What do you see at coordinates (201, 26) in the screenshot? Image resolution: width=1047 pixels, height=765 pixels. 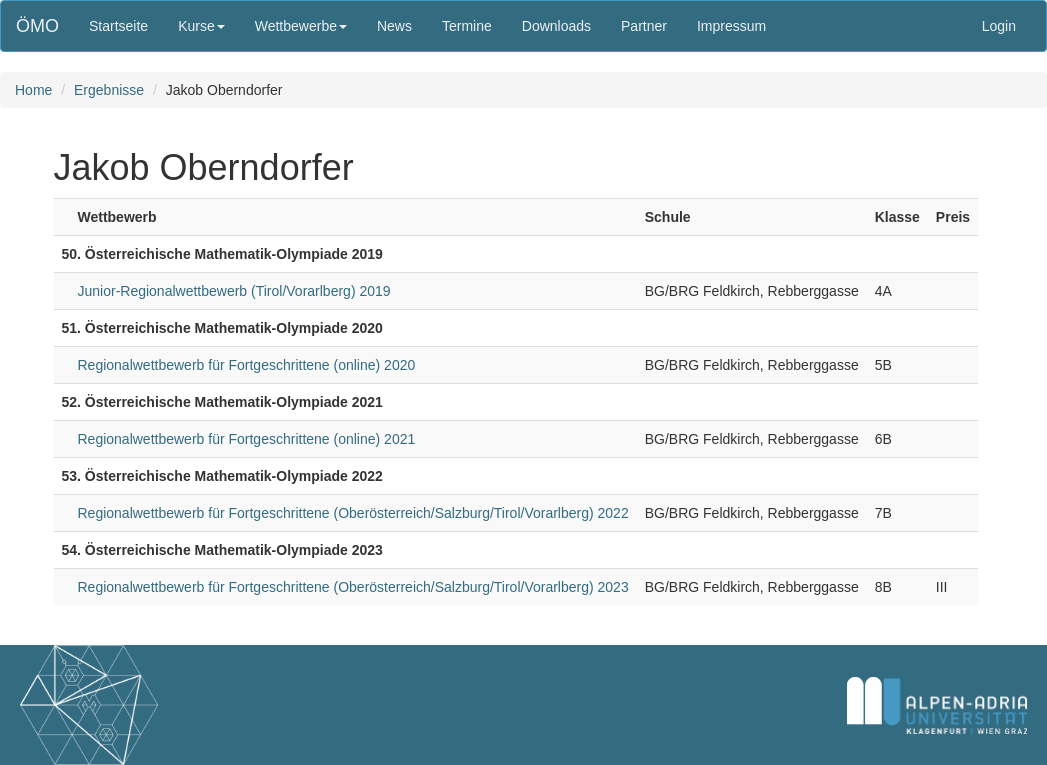 I see `Kurse [button]` at bounding box center [201, 26].